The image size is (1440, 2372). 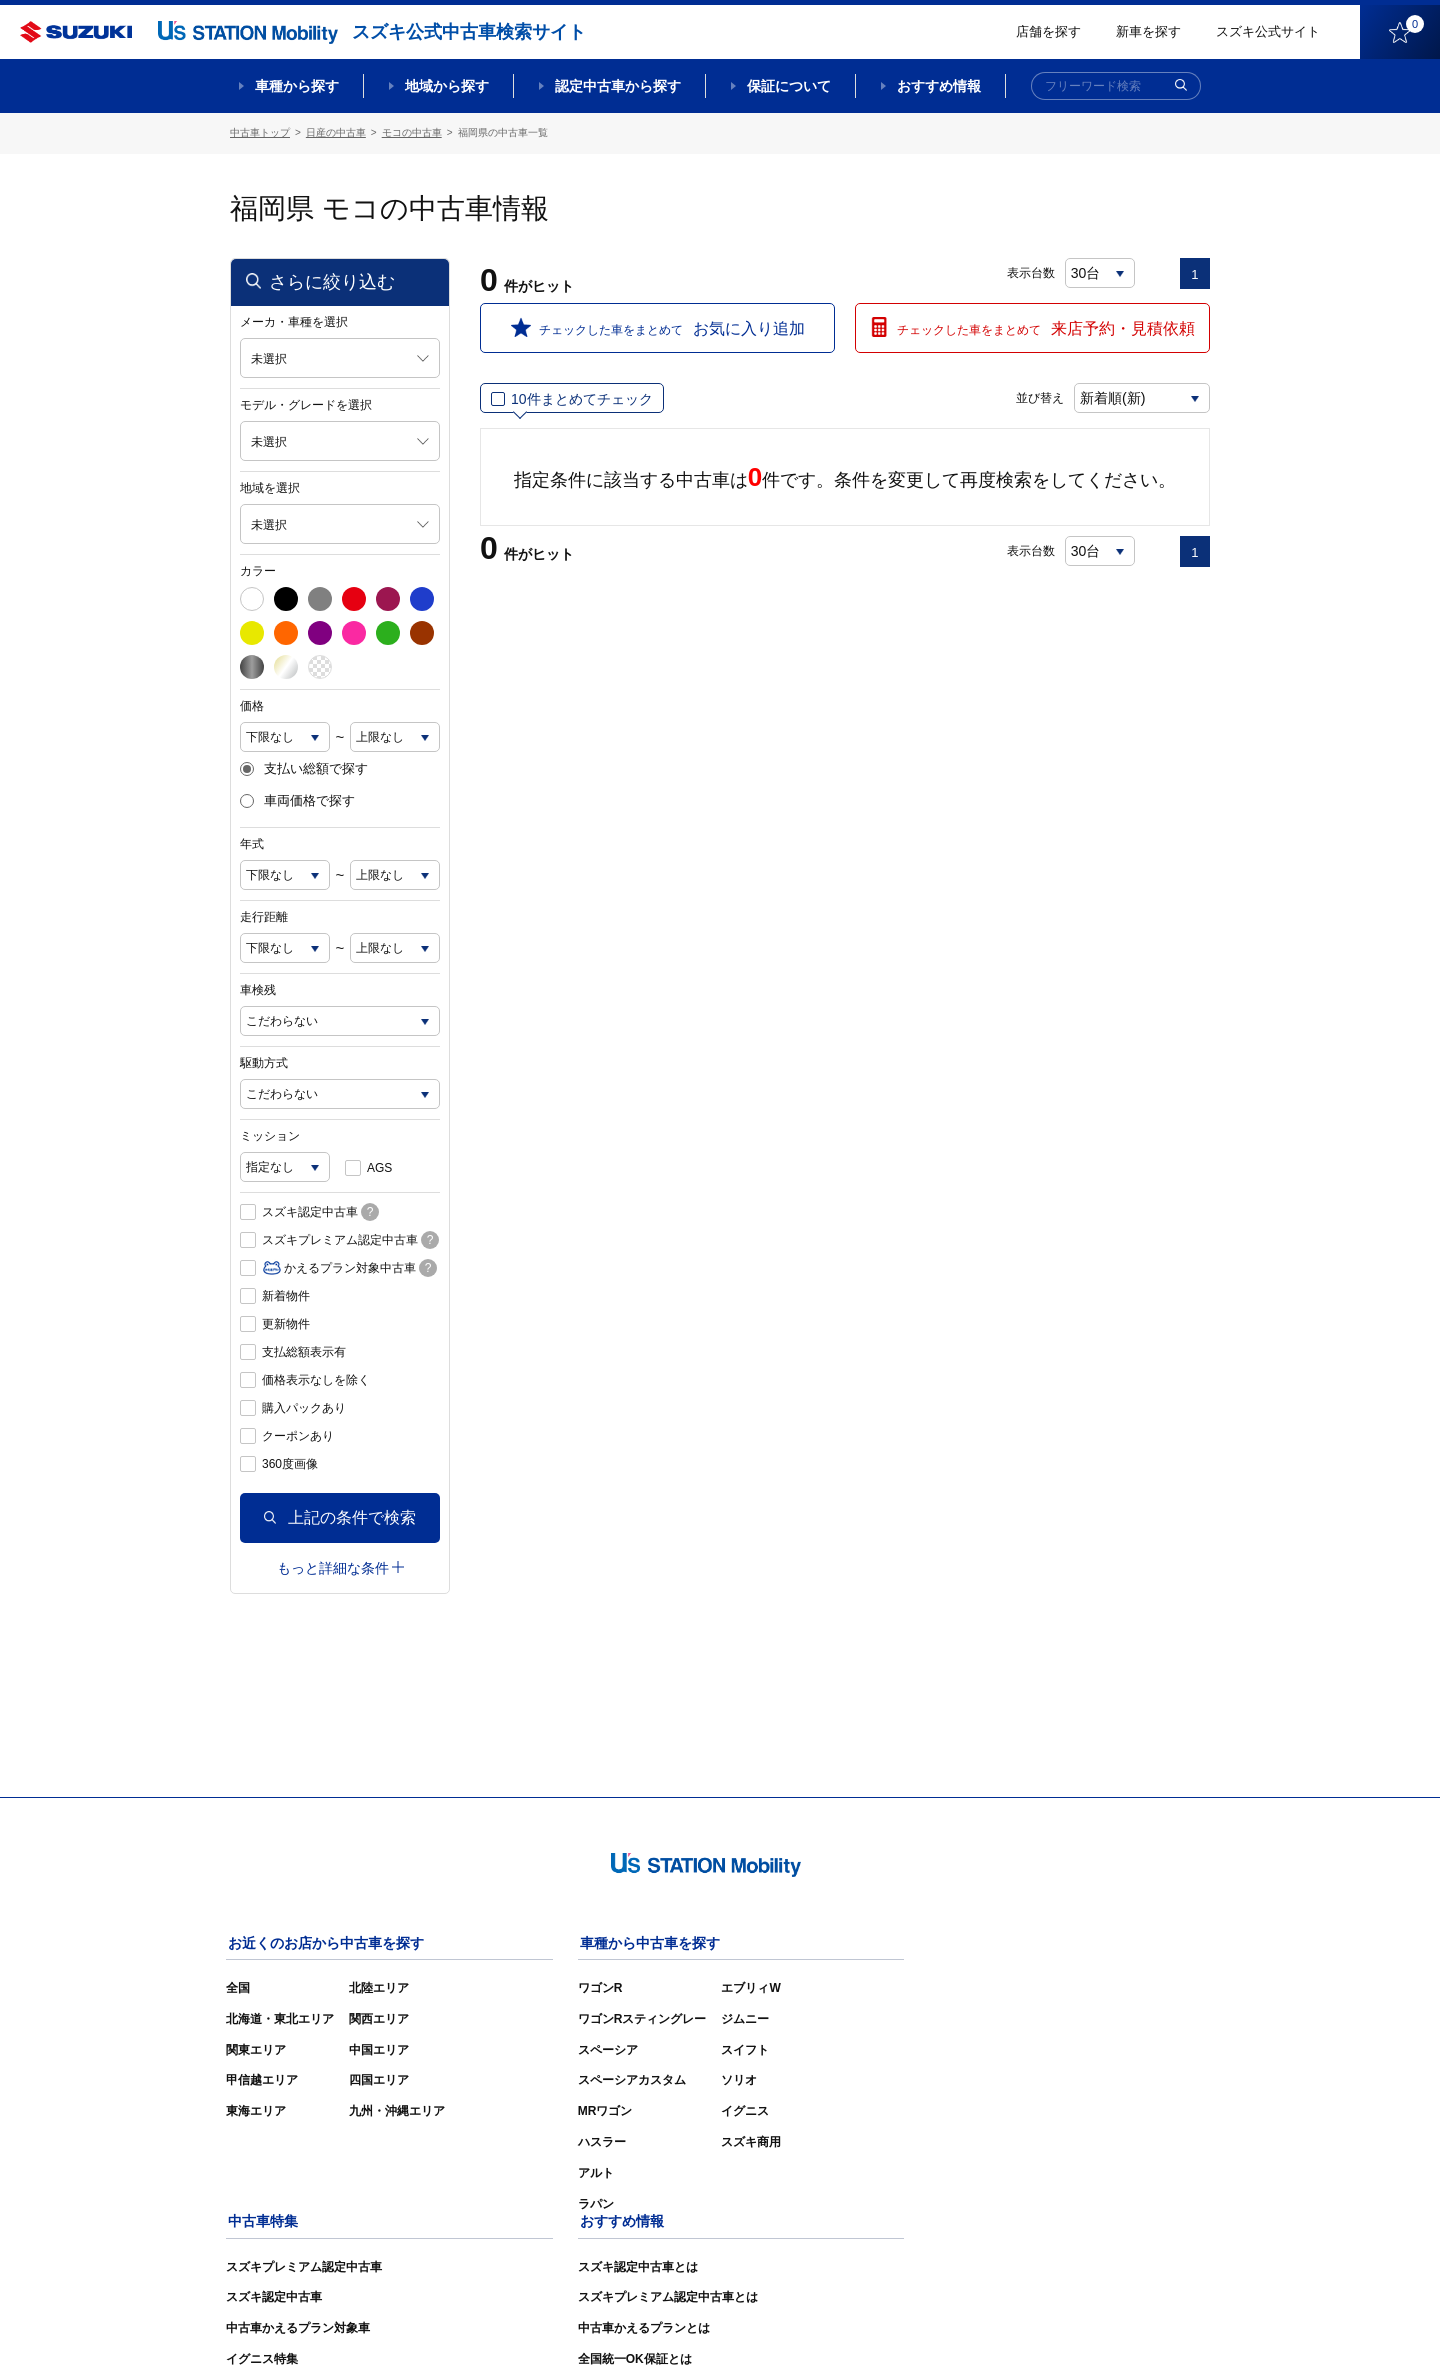 What do you see at coordinates (1268, 31) in the screenshot?
I see `スズキ公式サイト` at bounding box center [1268, 31].